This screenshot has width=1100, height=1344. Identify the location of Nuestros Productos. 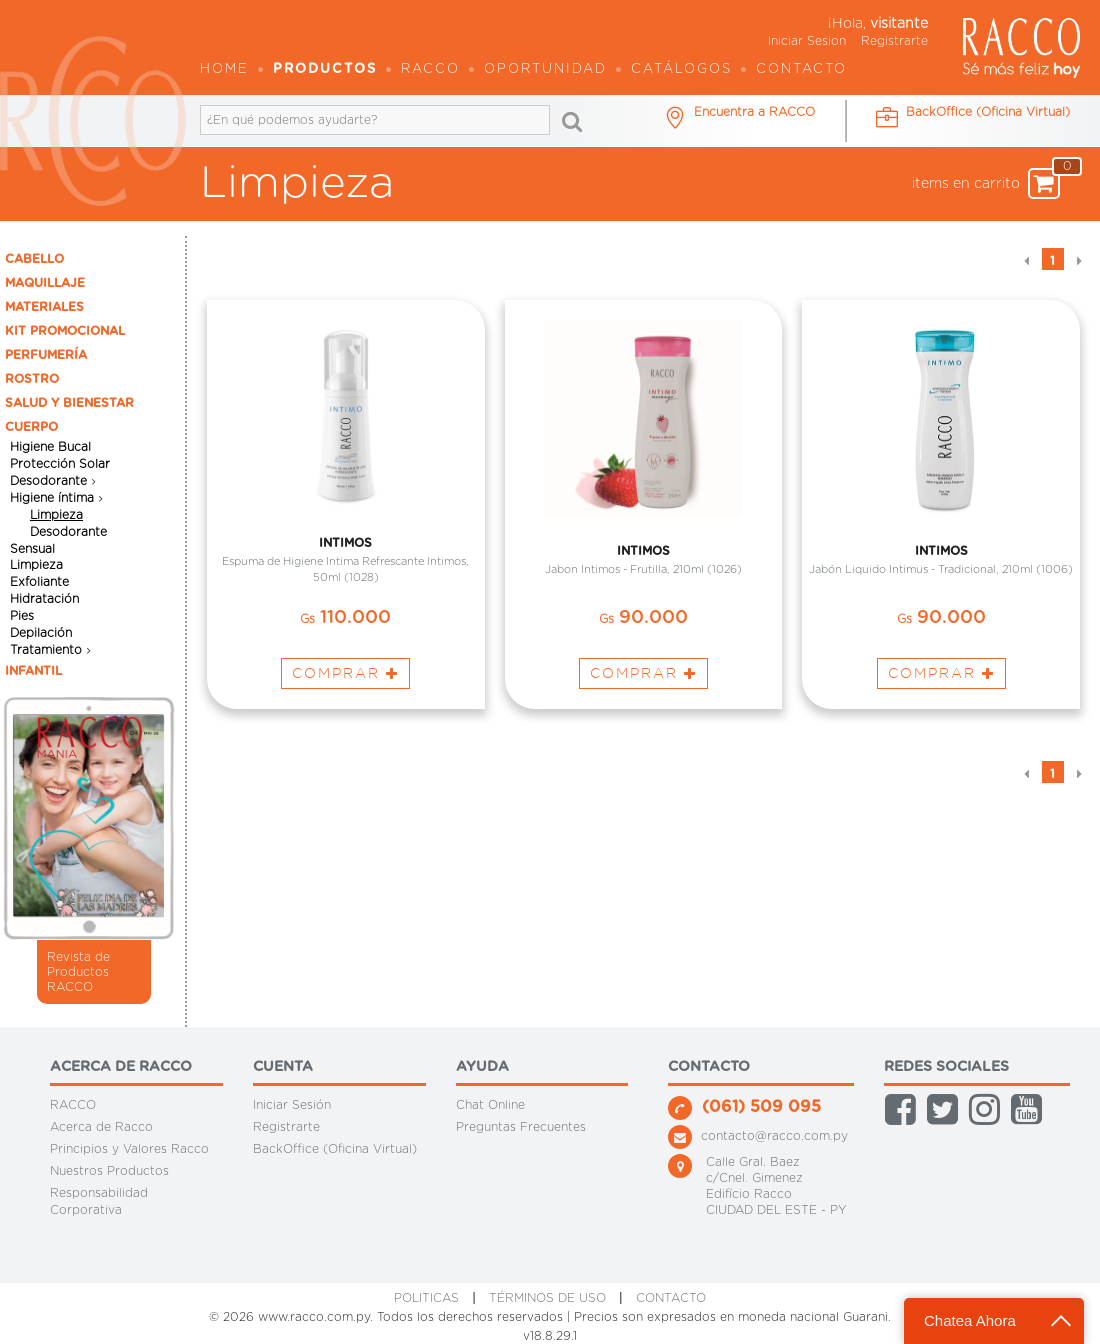
(109, 1171).